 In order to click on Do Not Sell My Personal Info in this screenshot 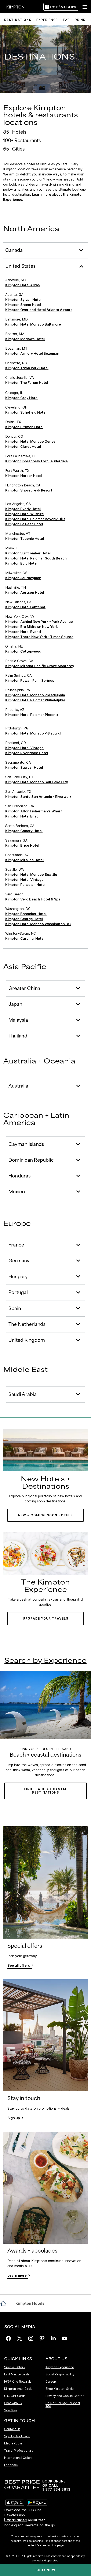, I will do `click(63, 2404)`.